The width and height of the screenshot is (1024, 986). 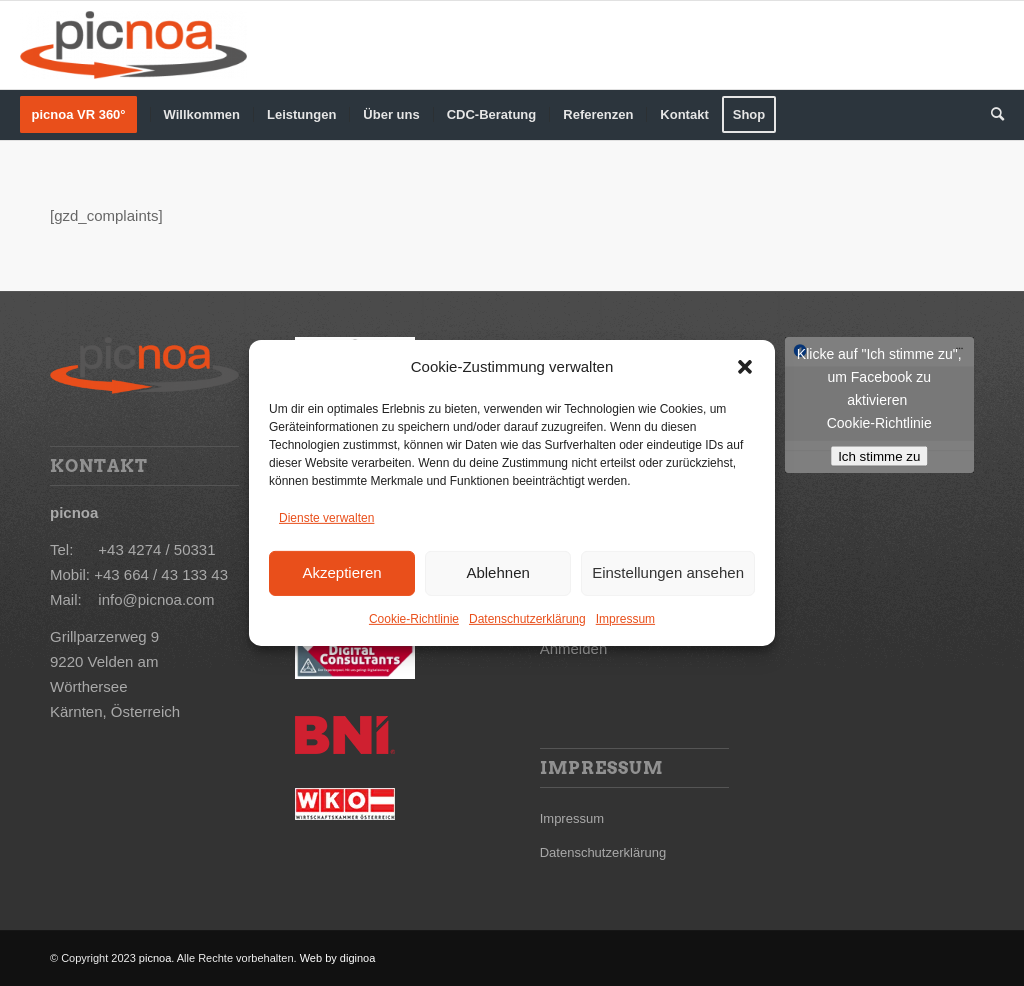 What do you see at coordinates (326, 518) in the screenshot?
I see `Dienste verwalten` at bounding box center [326, 518].